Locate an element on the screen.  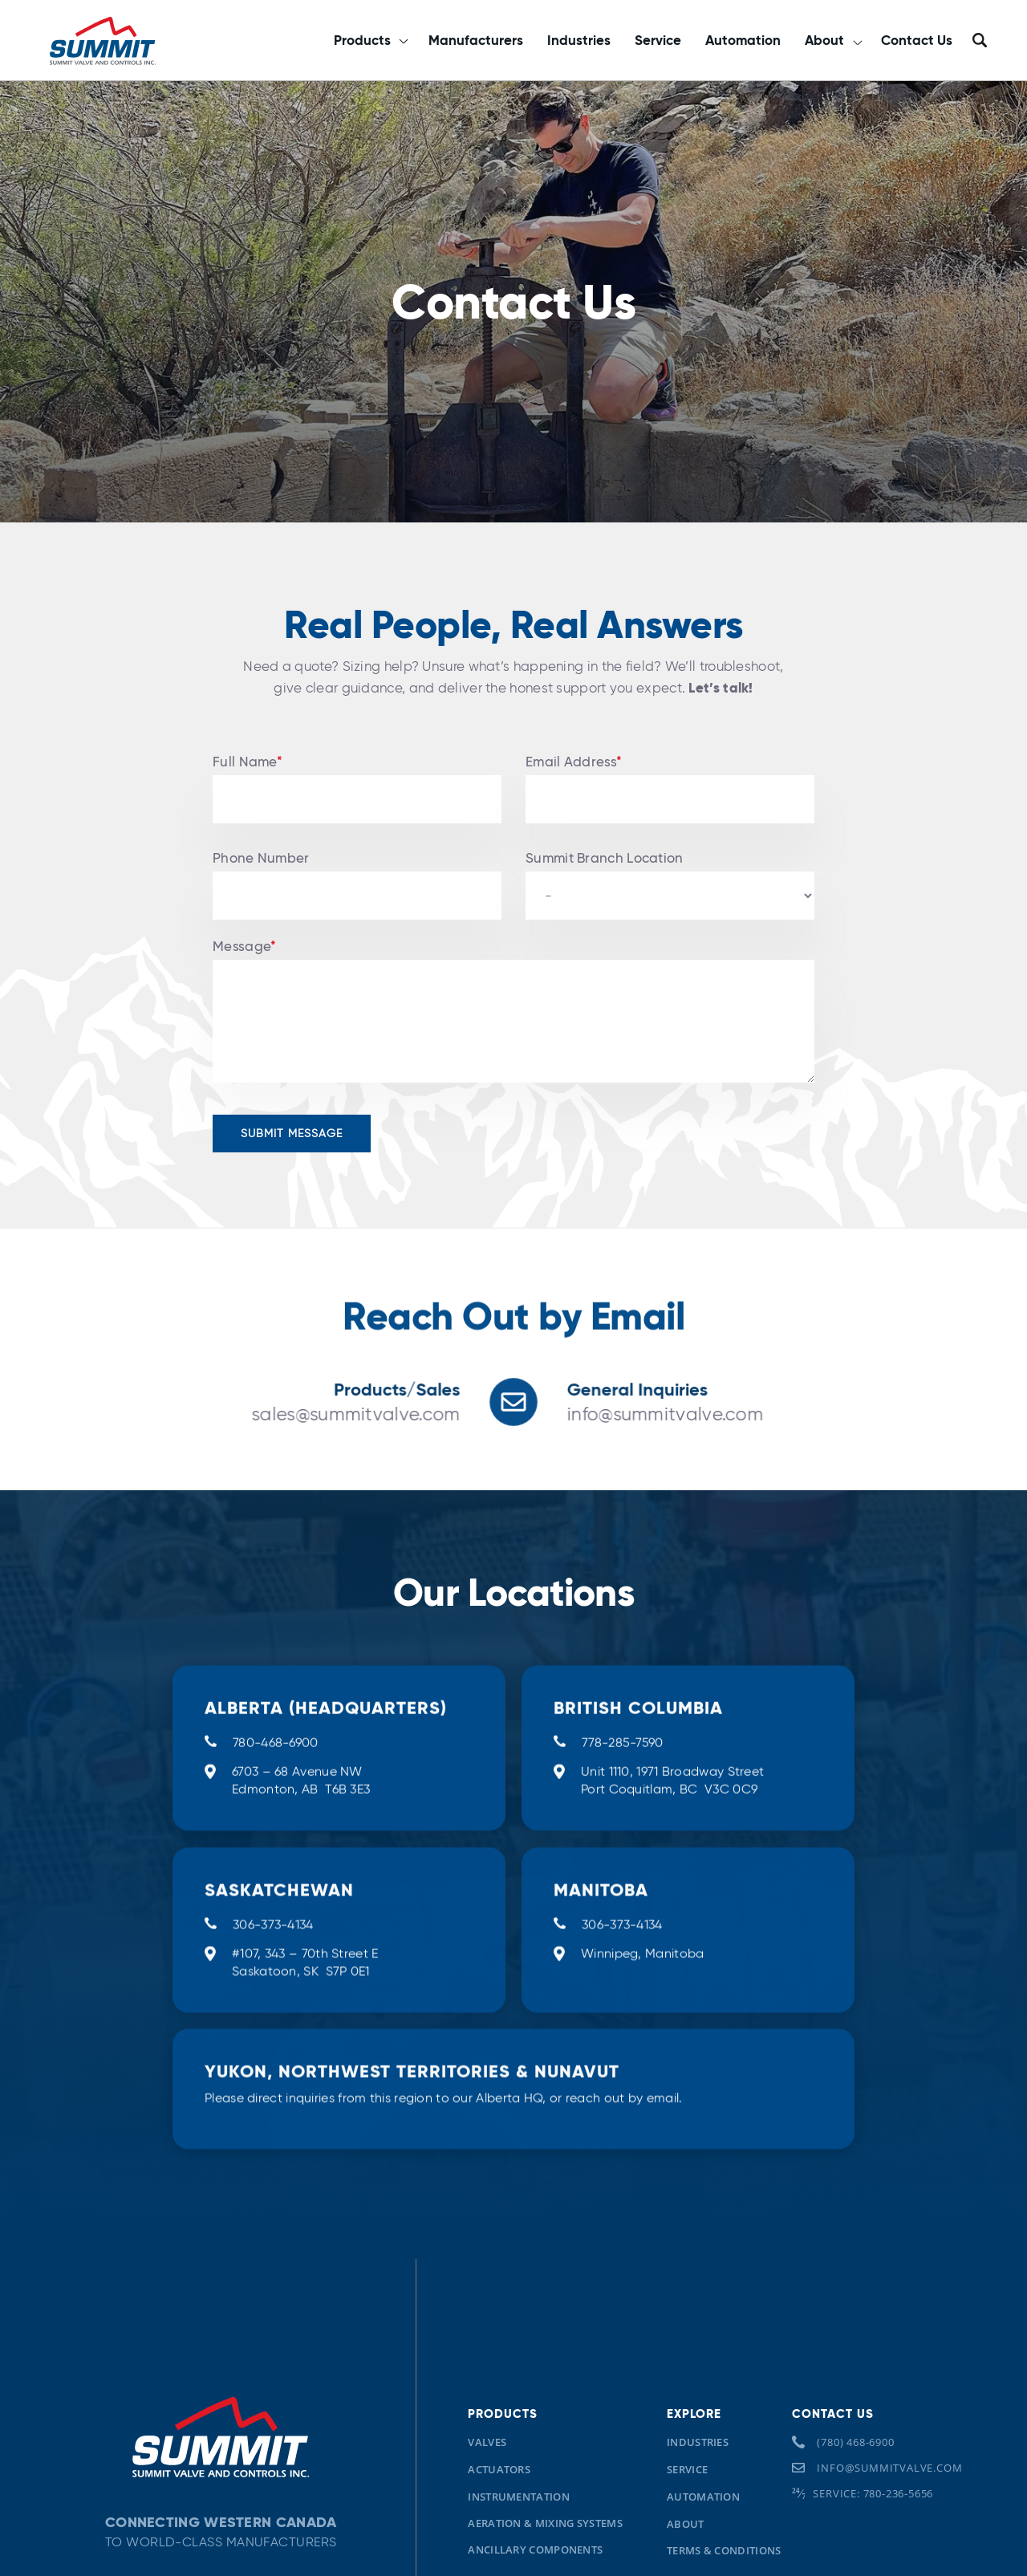
Message is located at coordinates (244, 946).